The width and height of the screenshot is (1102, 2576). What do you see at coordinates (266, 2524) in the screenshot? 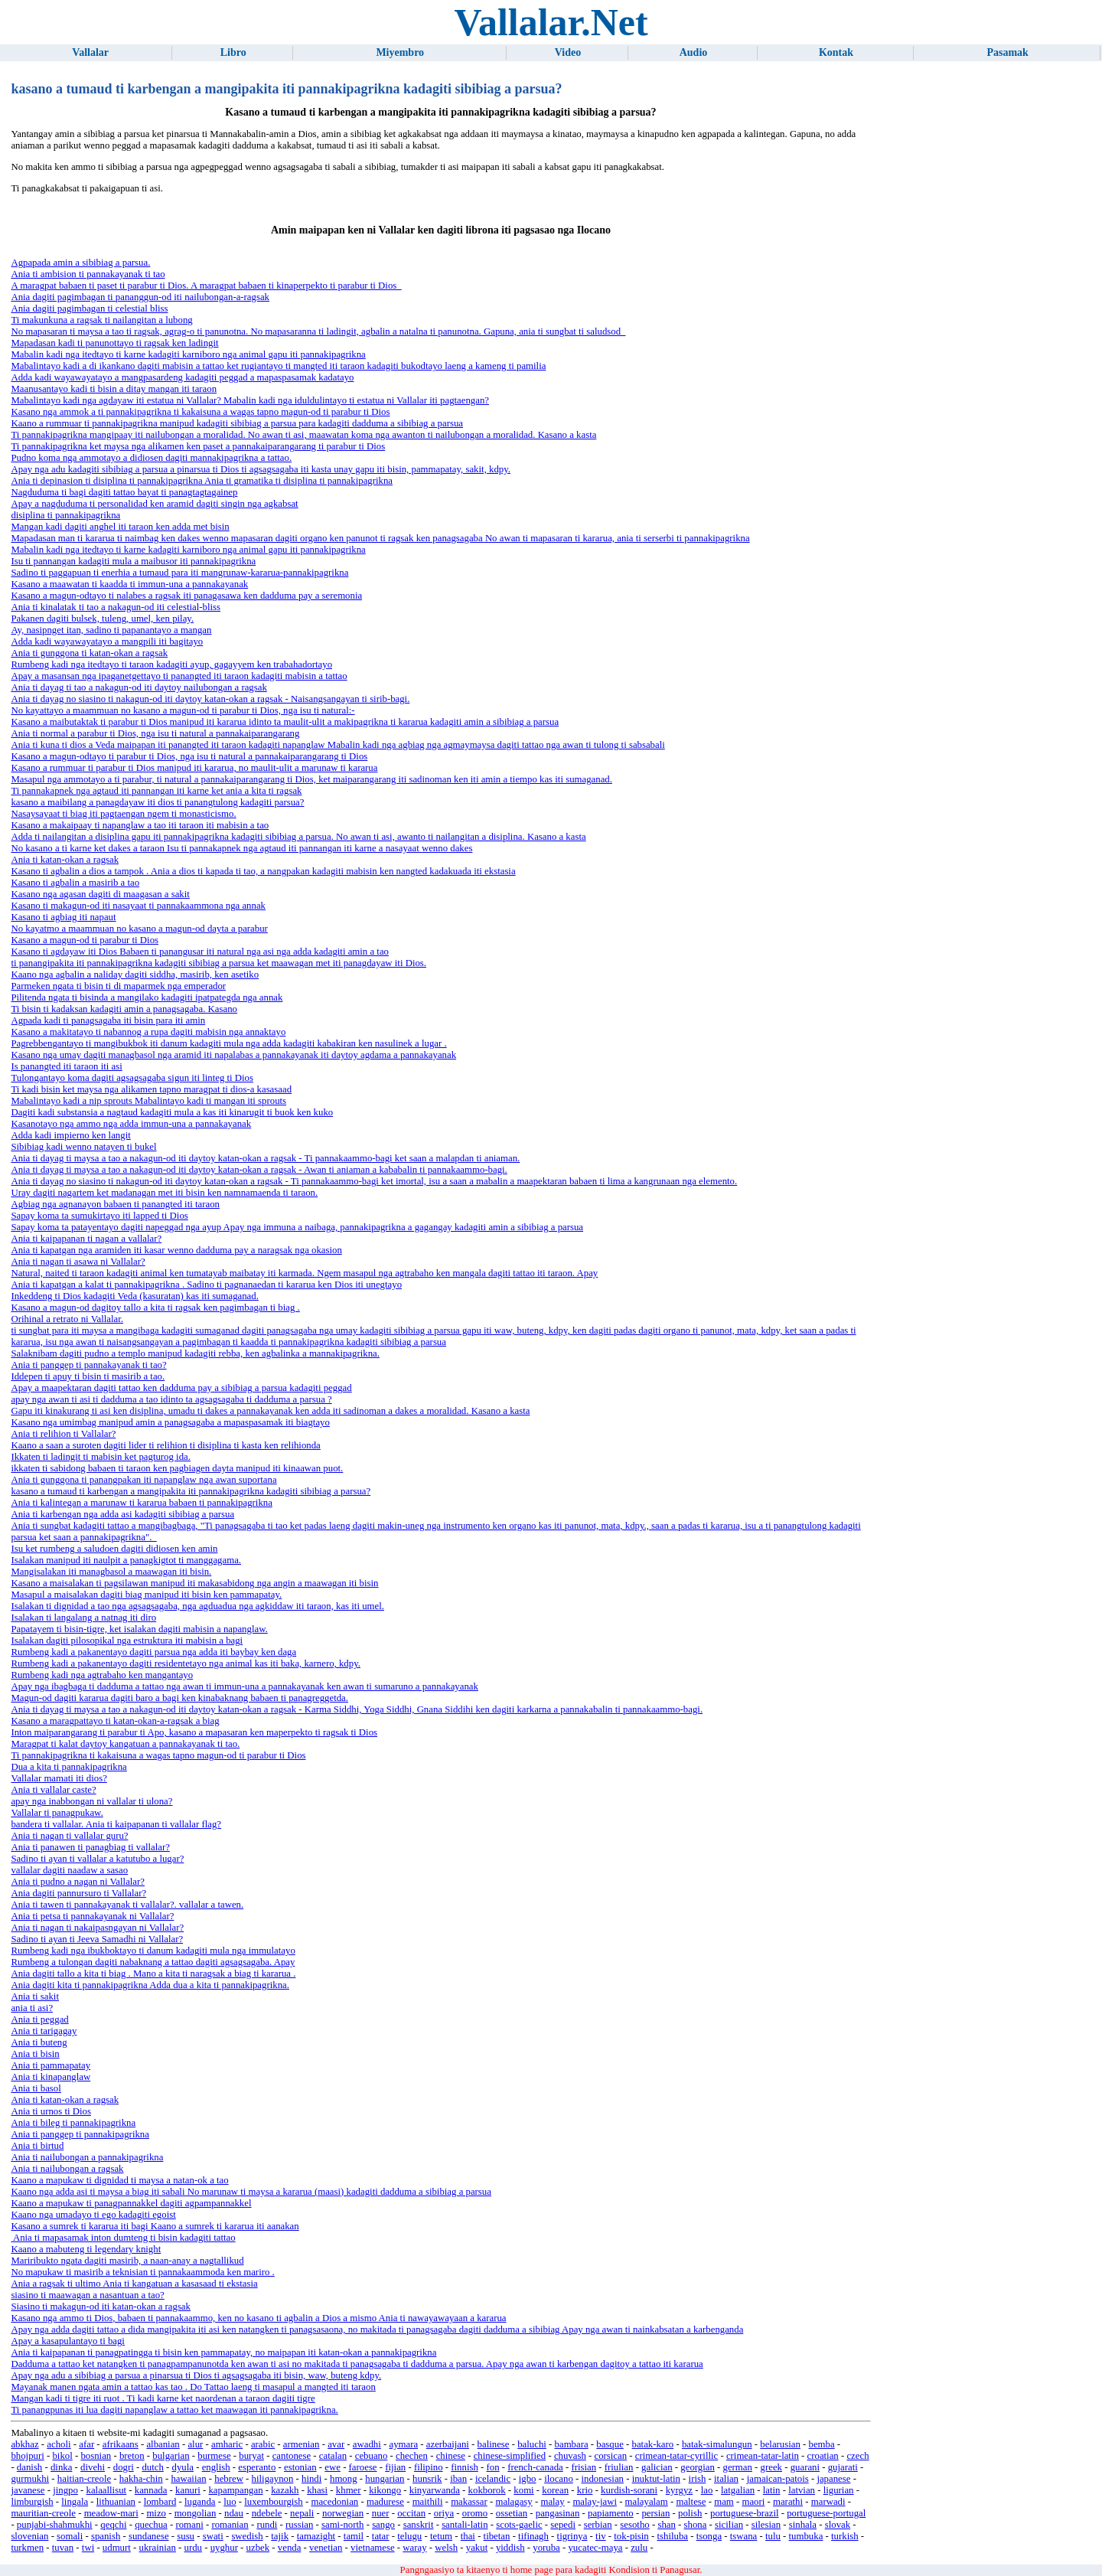
I see `rundi` at bounding box center [266, 2524].